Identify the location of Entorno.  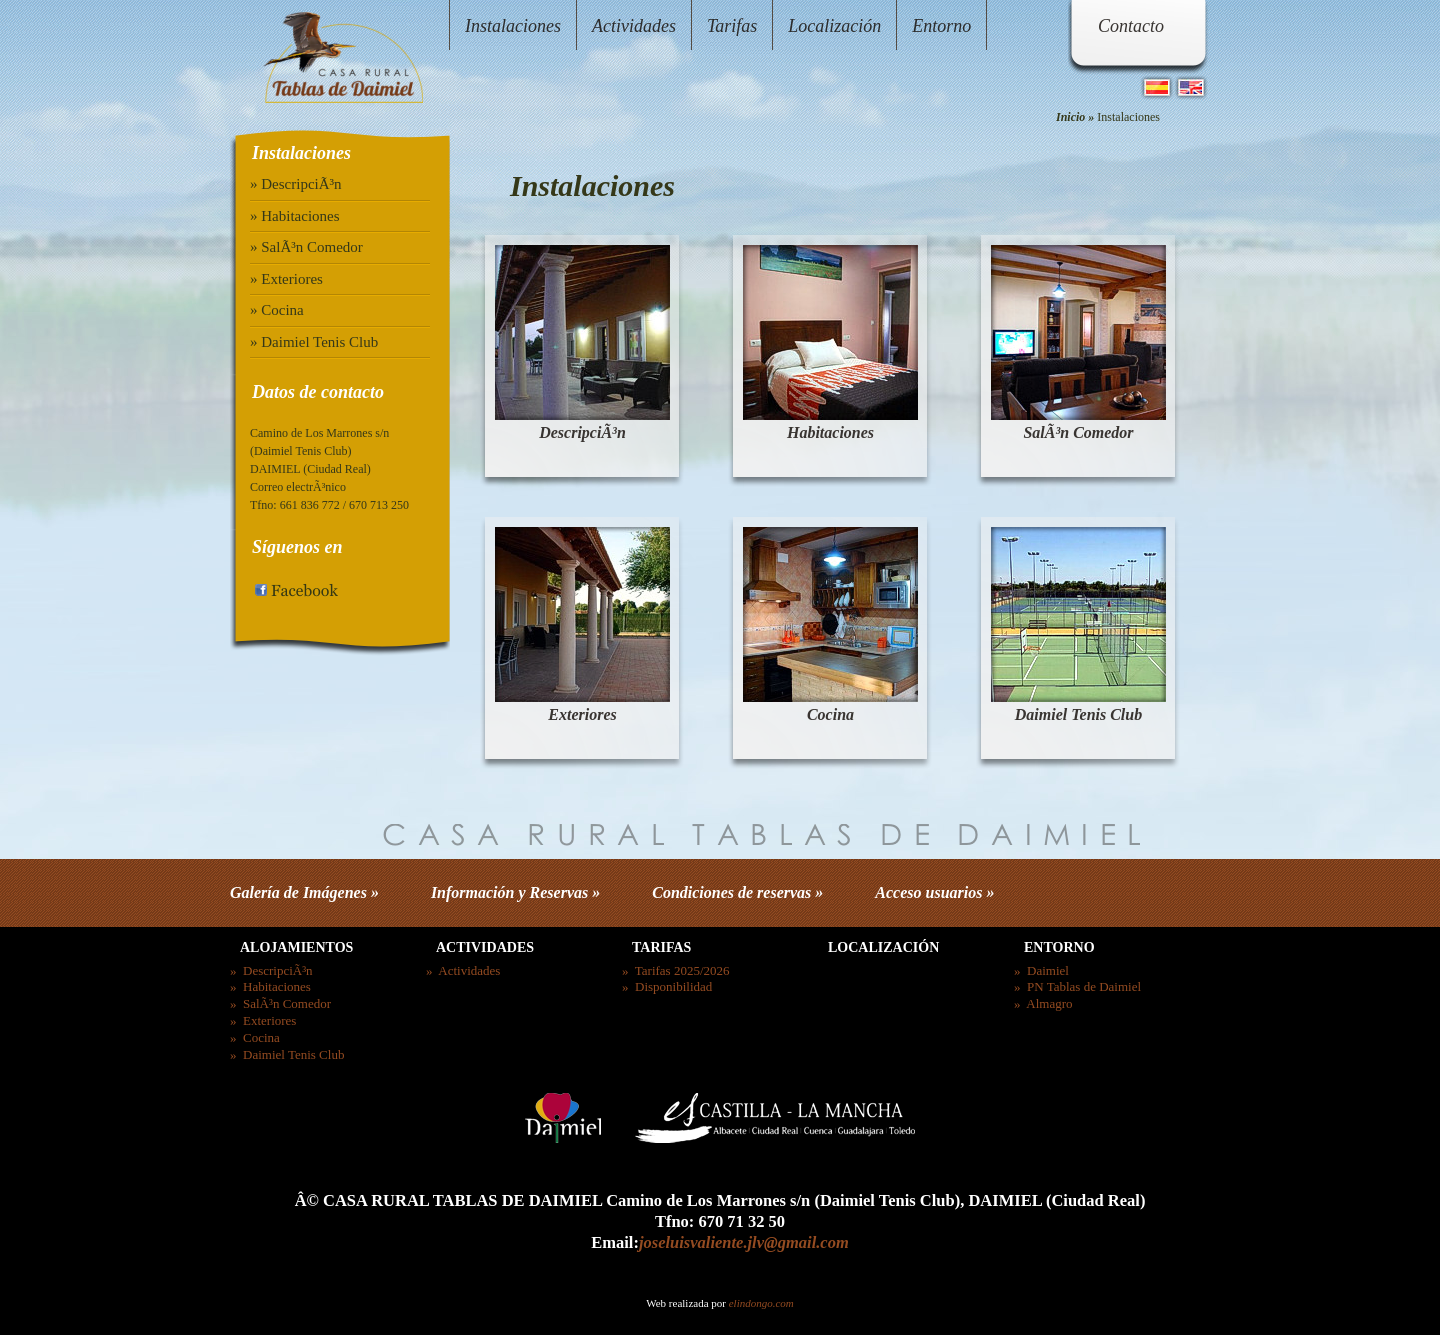
(941, 26).